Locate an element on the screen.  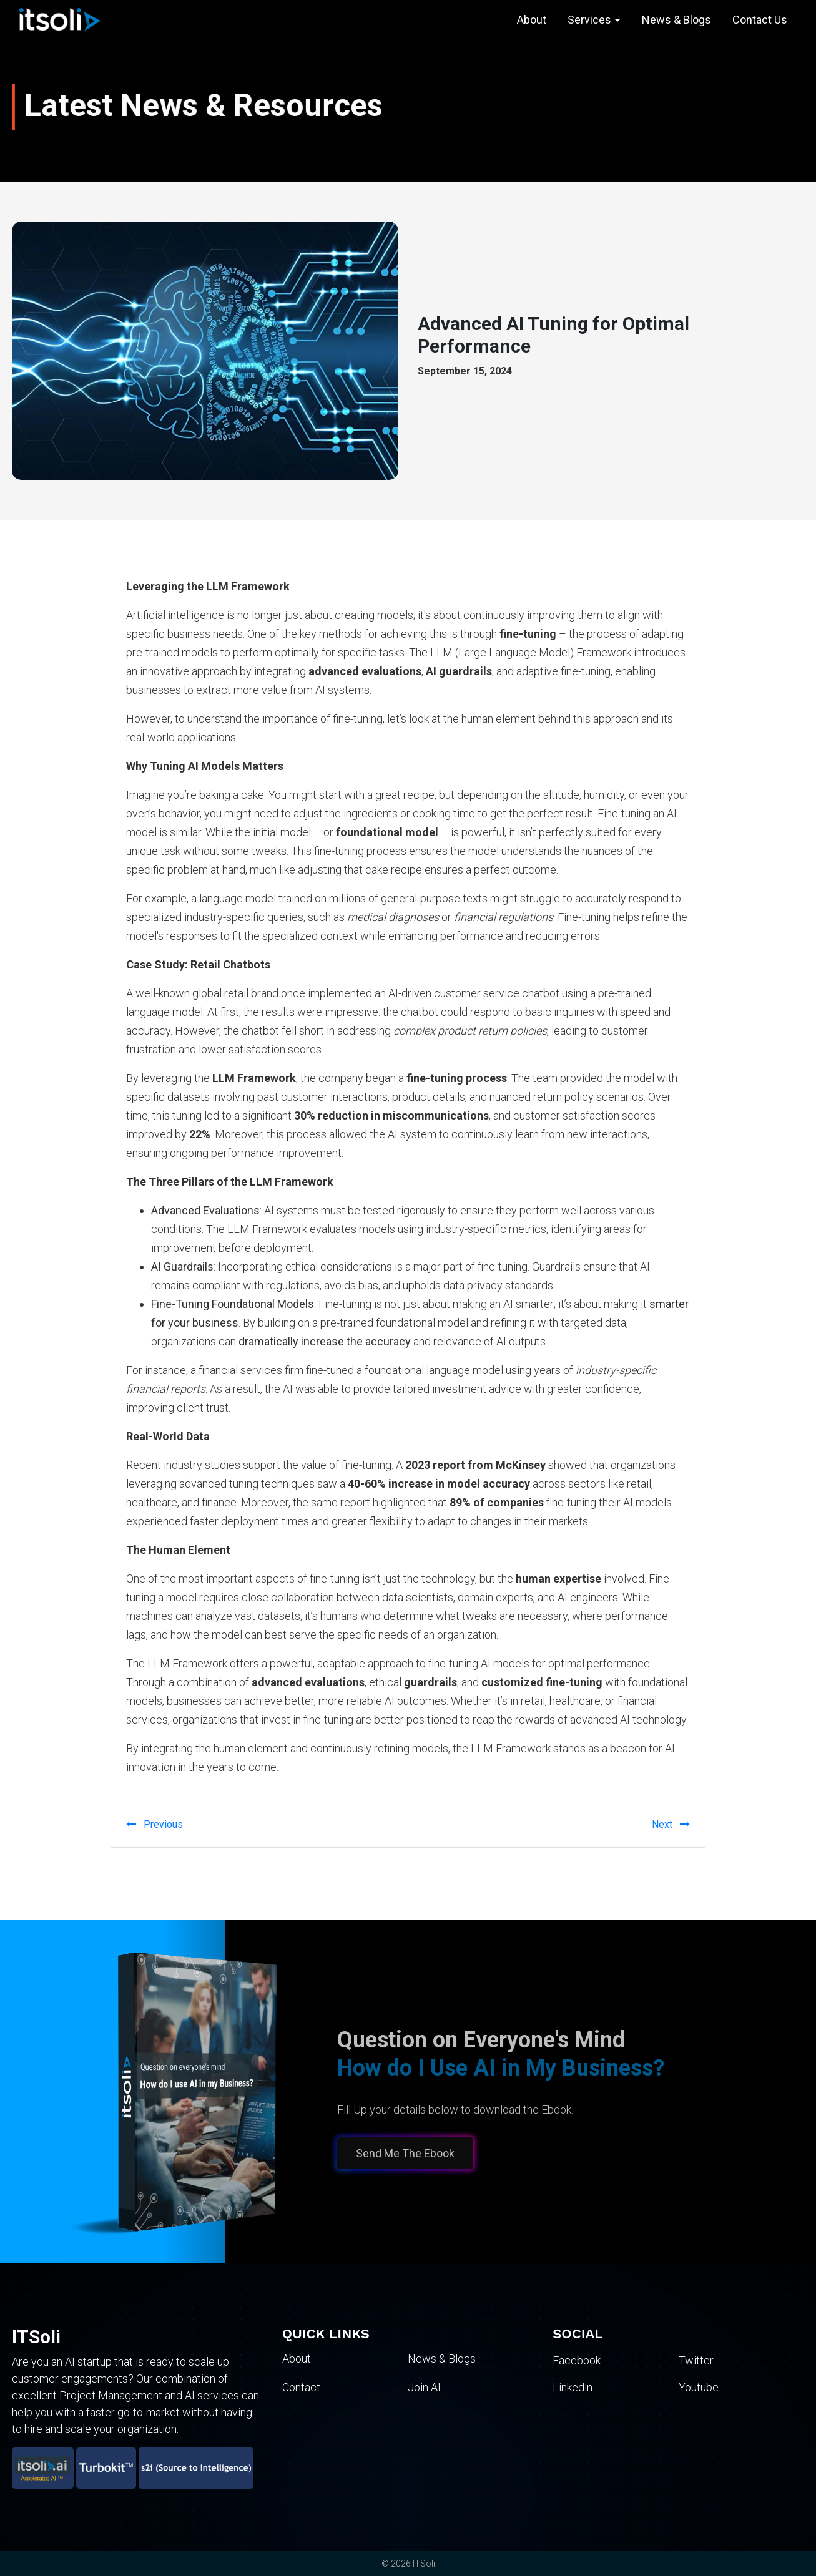
About is located at coordinates (531, 19).